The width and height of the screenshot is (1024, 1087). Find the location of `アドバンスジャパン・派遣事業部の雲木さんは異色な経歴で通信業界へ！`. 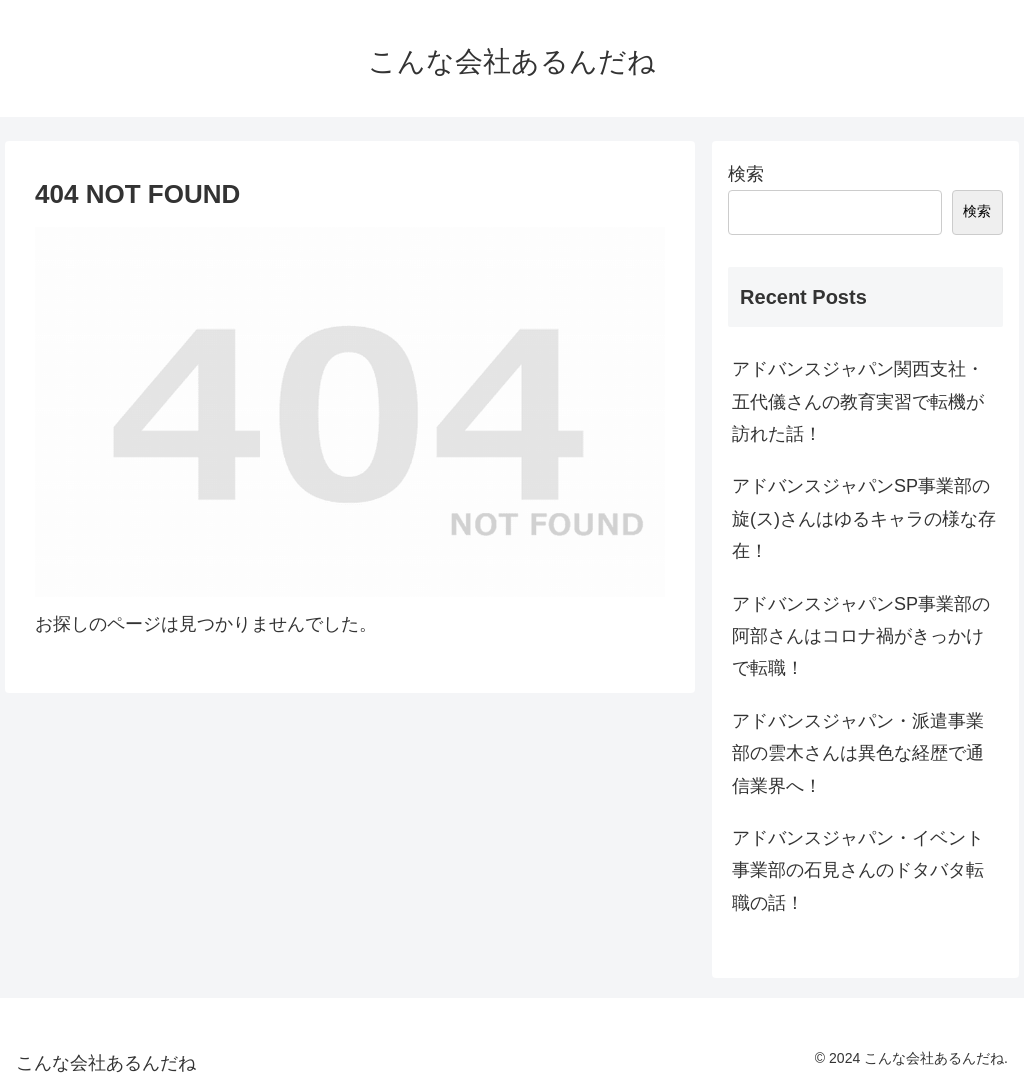

アドバンスジャパン・派遣事業部の雲木さんは異色な経歴で通信業界へ！ is located at coordinates (858, 753).